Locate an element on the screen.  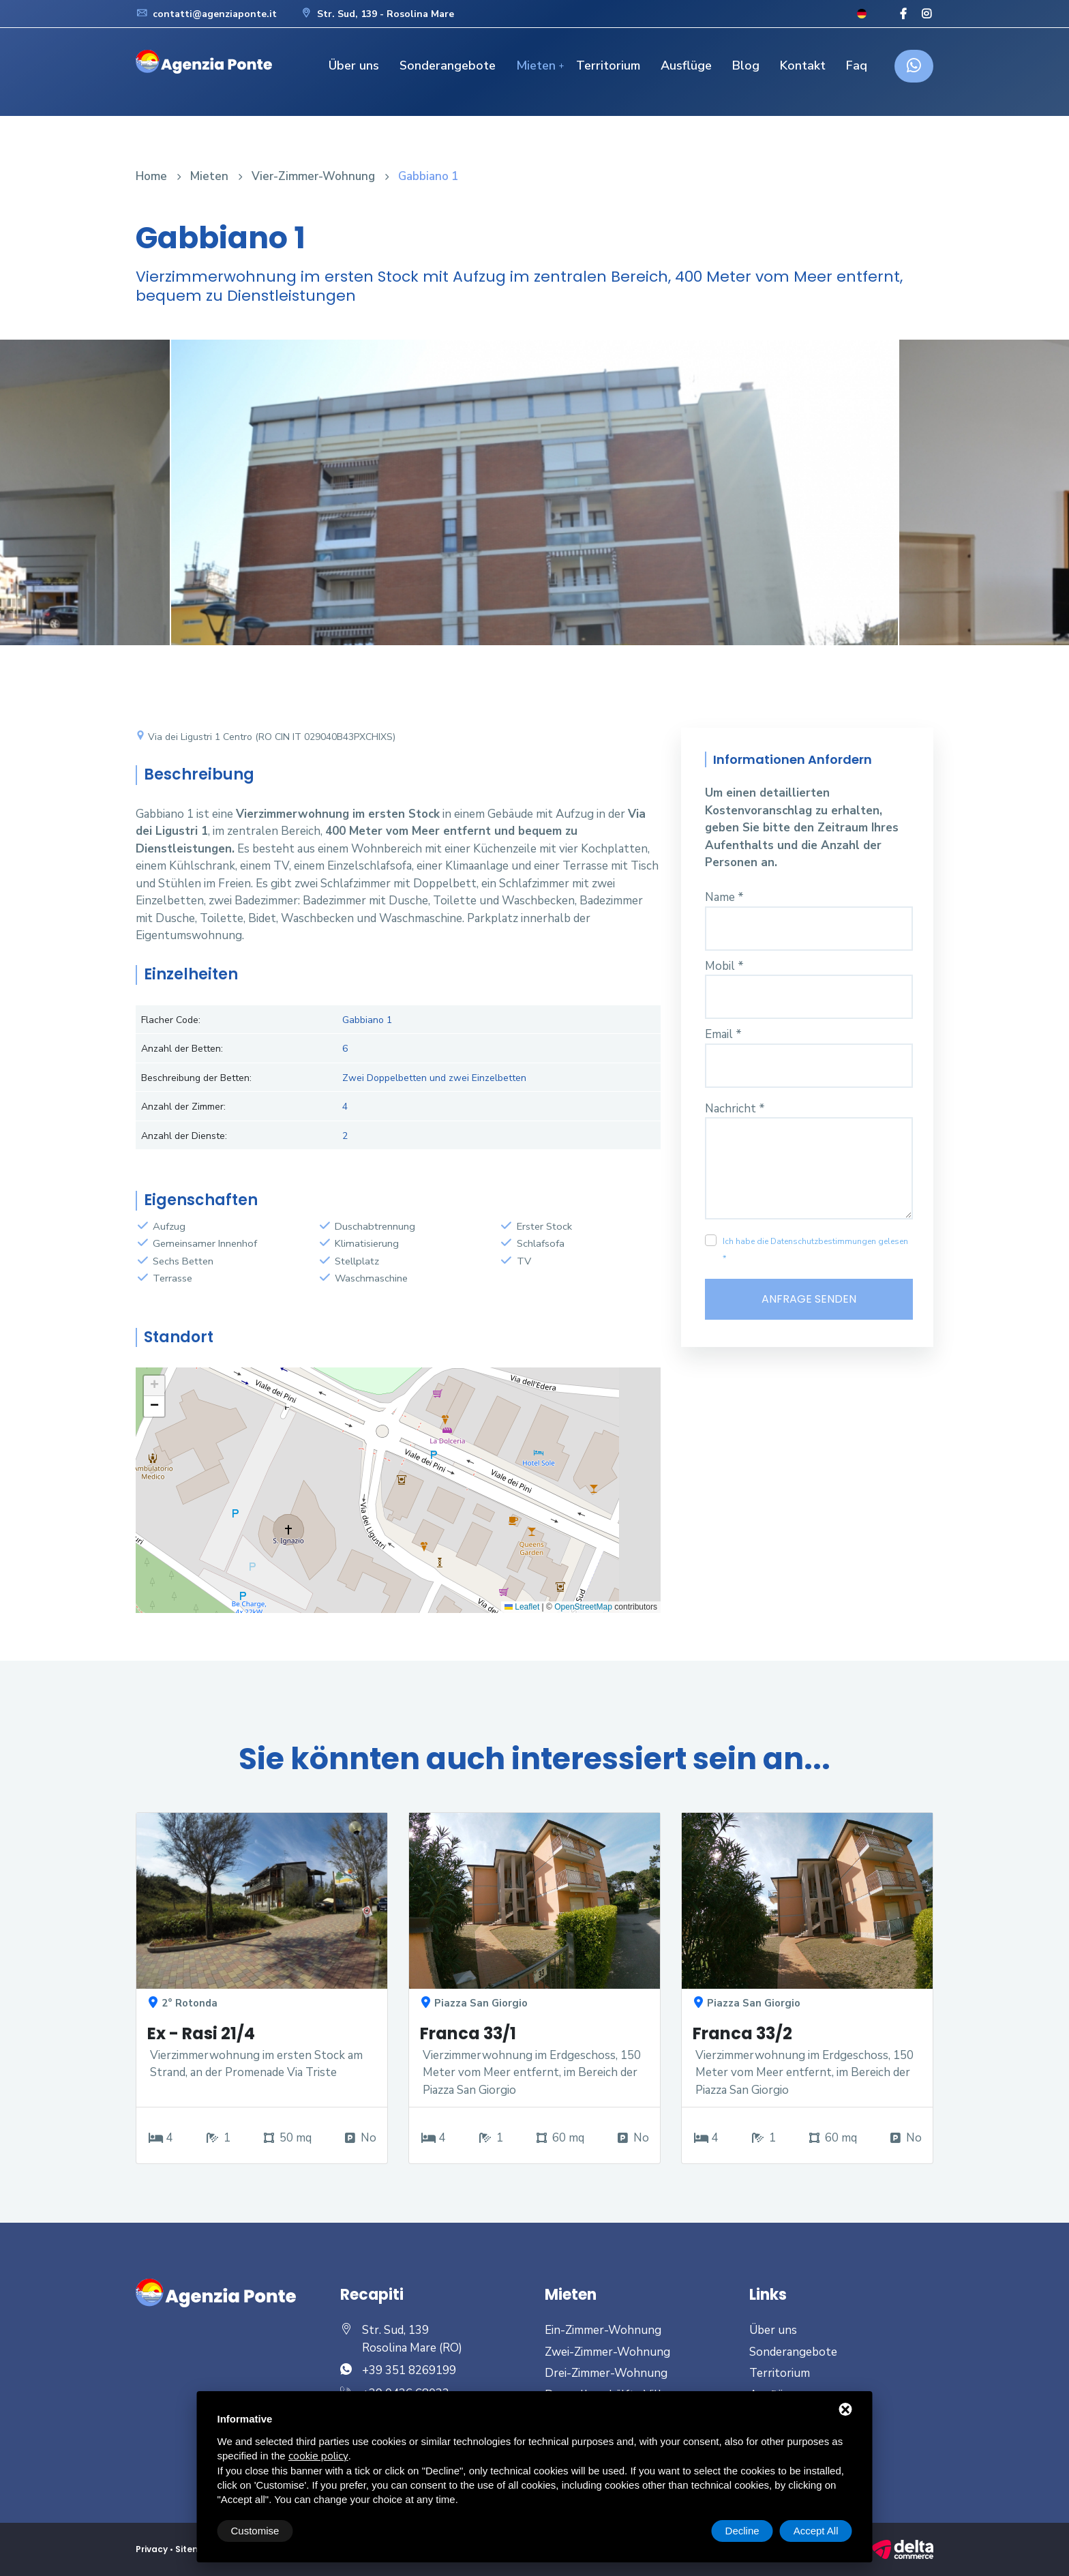
Decline is located at coordinates (742, 2530).